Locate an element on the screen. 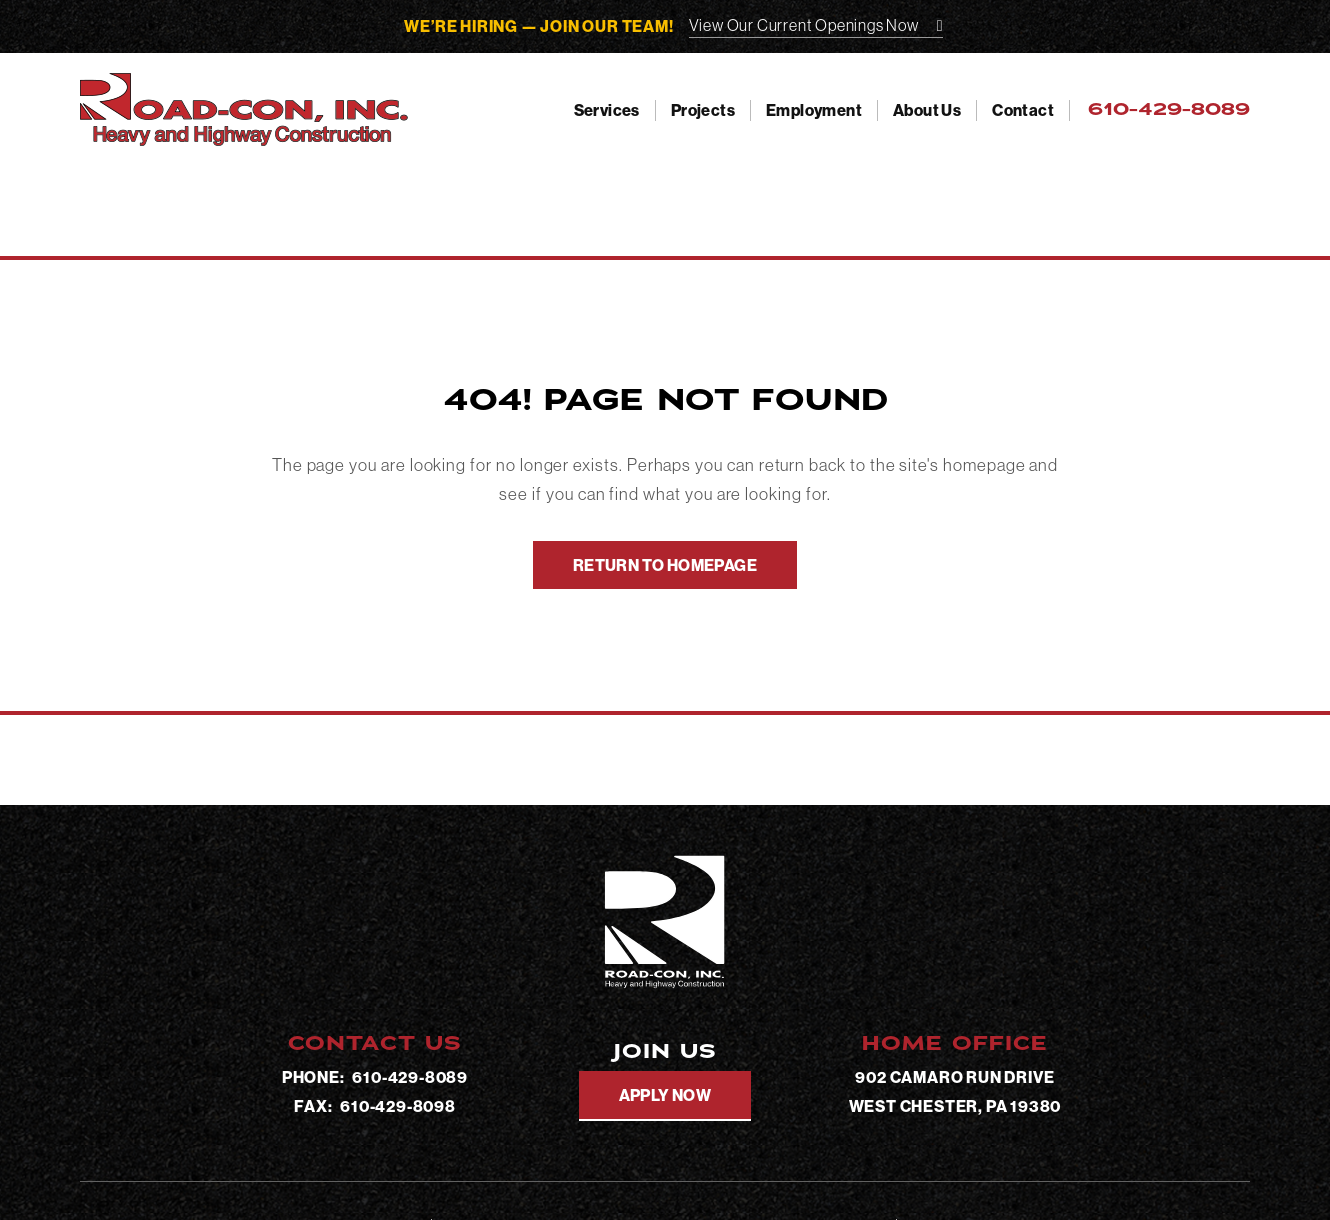 The width and height of the screenshot is (1330, 1220). 610-429-8089 is located at coordinates (410, 1077).